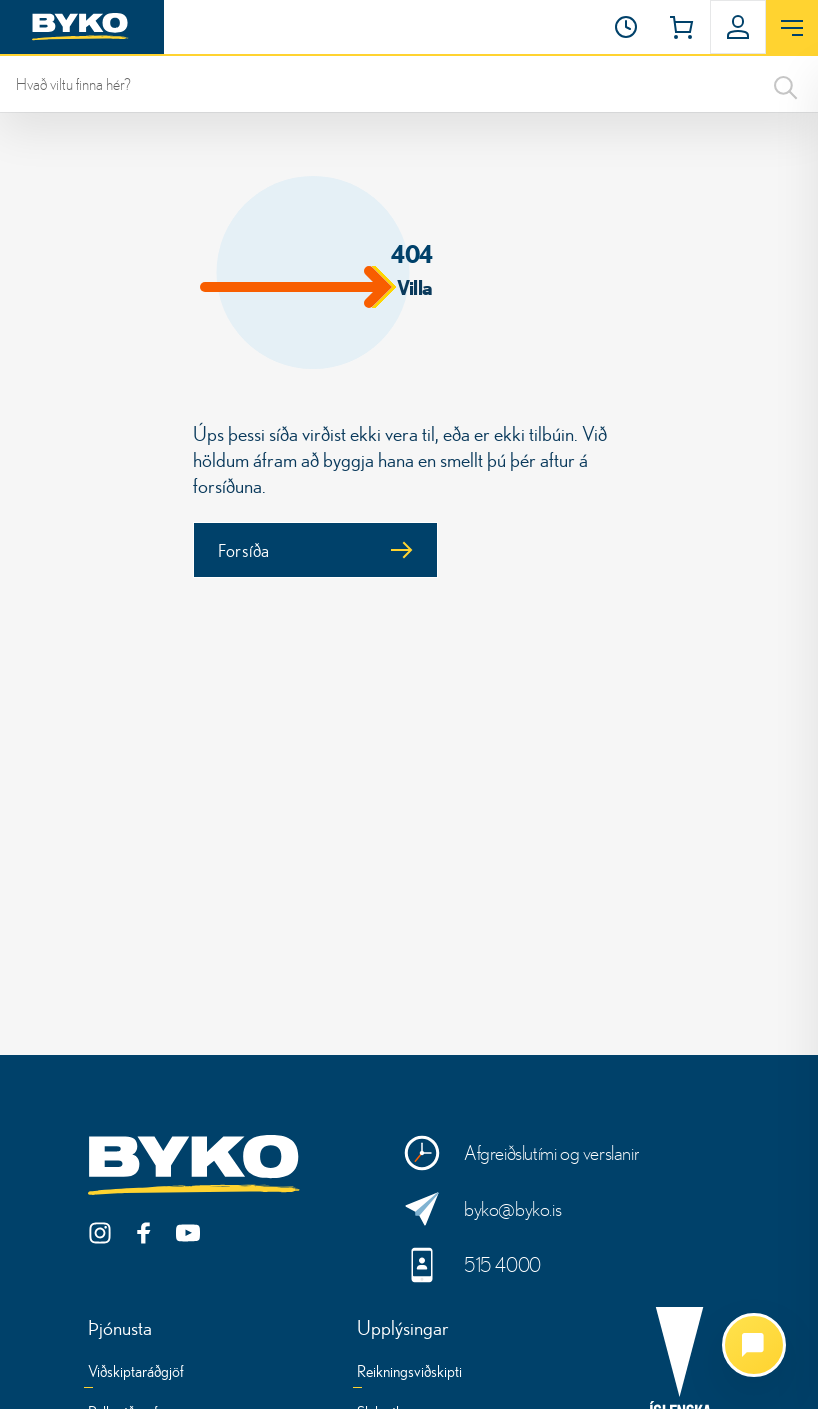  What do you see at coordinates (409, 84) in the screenshot?
I see `[leit]` at bounding box center [409, 84].